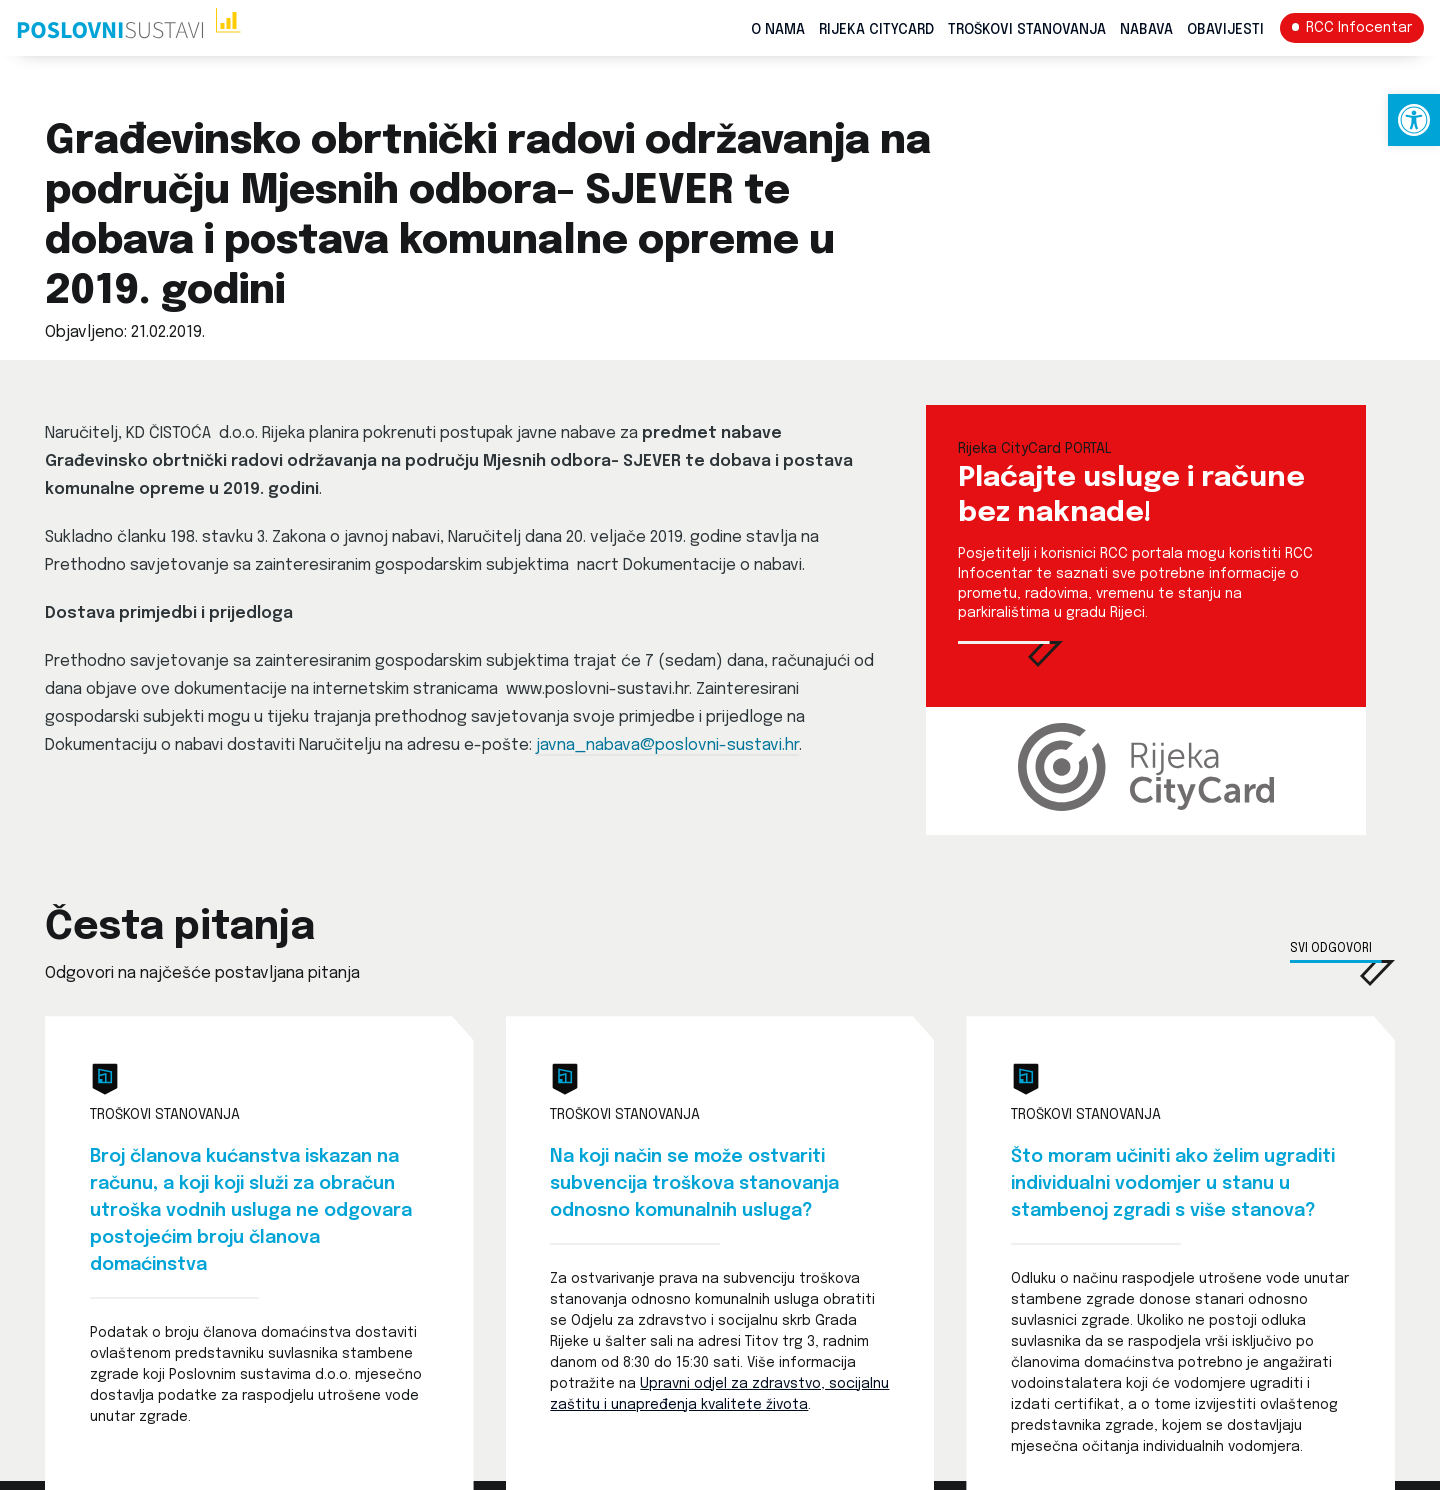 The image size is (1440, 1490). Describe the element at coordinates (1331, 949) in the screenshot. I see `Svi odgovori [link]` at that location.